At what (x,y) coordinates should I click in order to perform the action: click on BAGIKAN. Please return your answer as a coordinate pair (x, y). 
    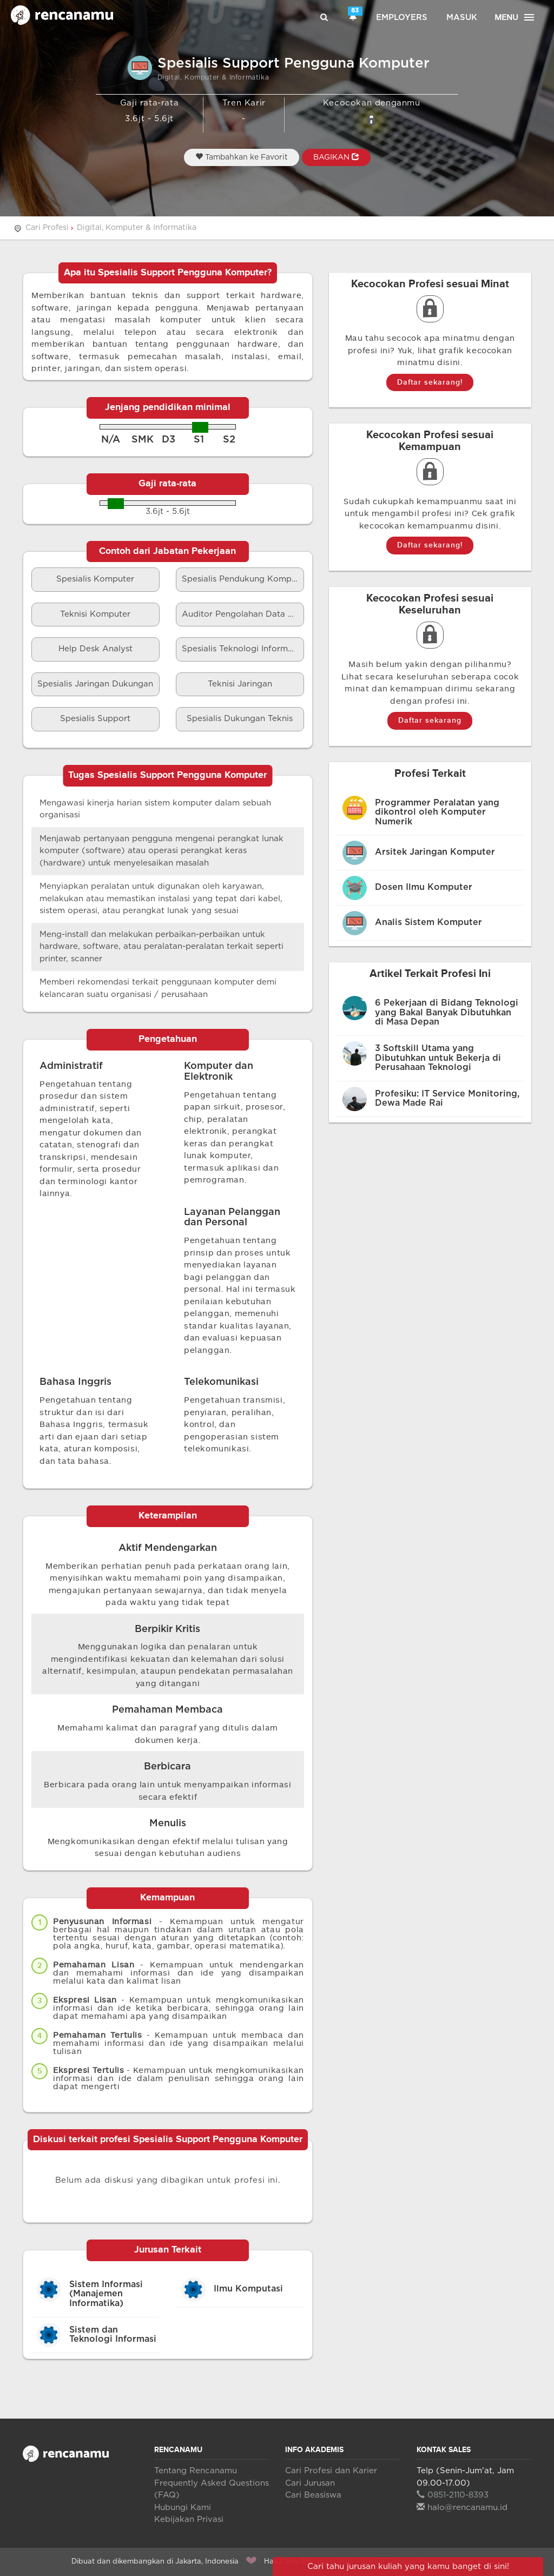
    Looking at the image, I should click on (336, 157).